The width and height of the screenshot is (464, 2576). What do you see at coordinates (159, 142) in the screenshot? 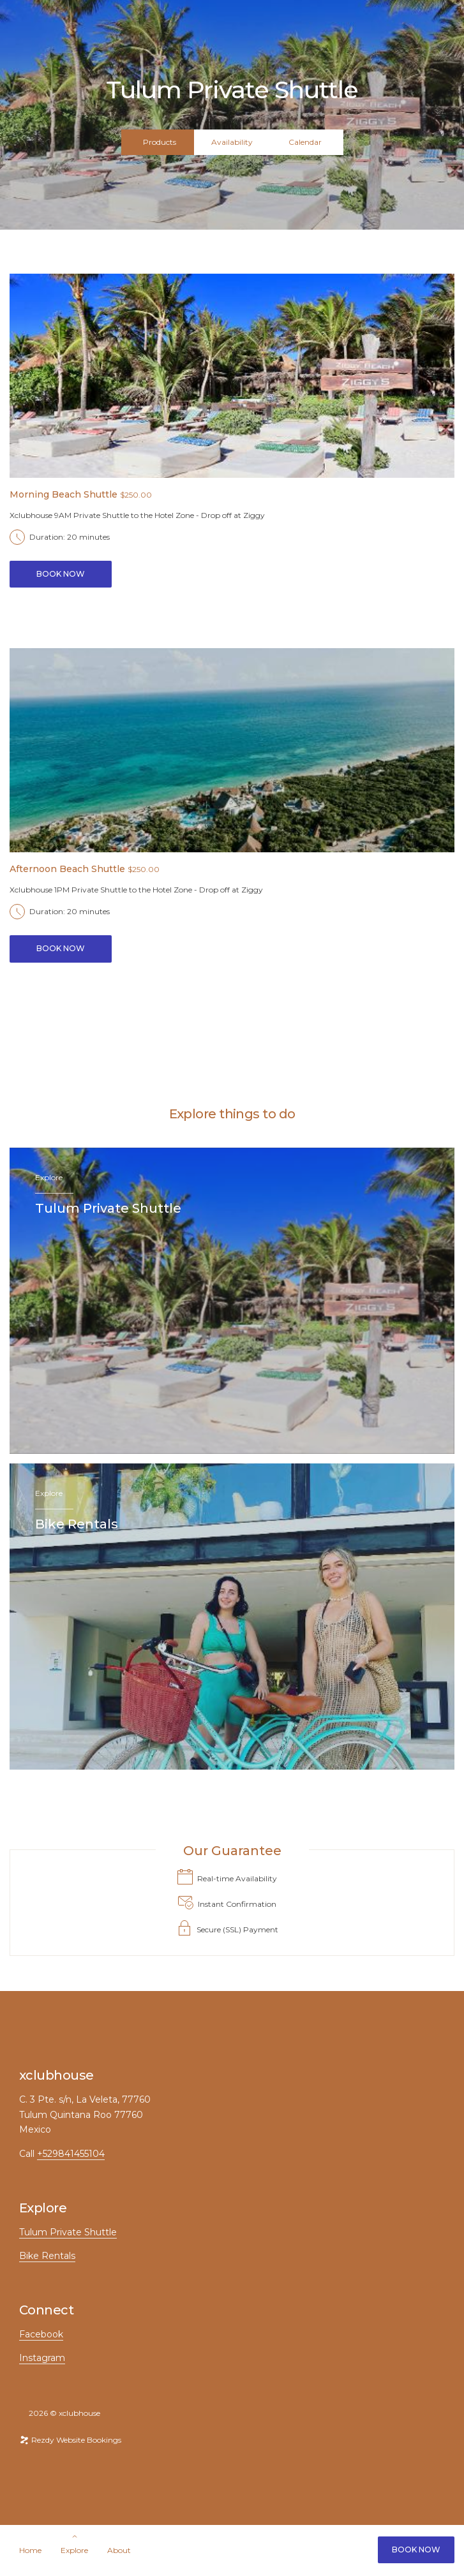
I see `Products` at bounding box center [159, 142].